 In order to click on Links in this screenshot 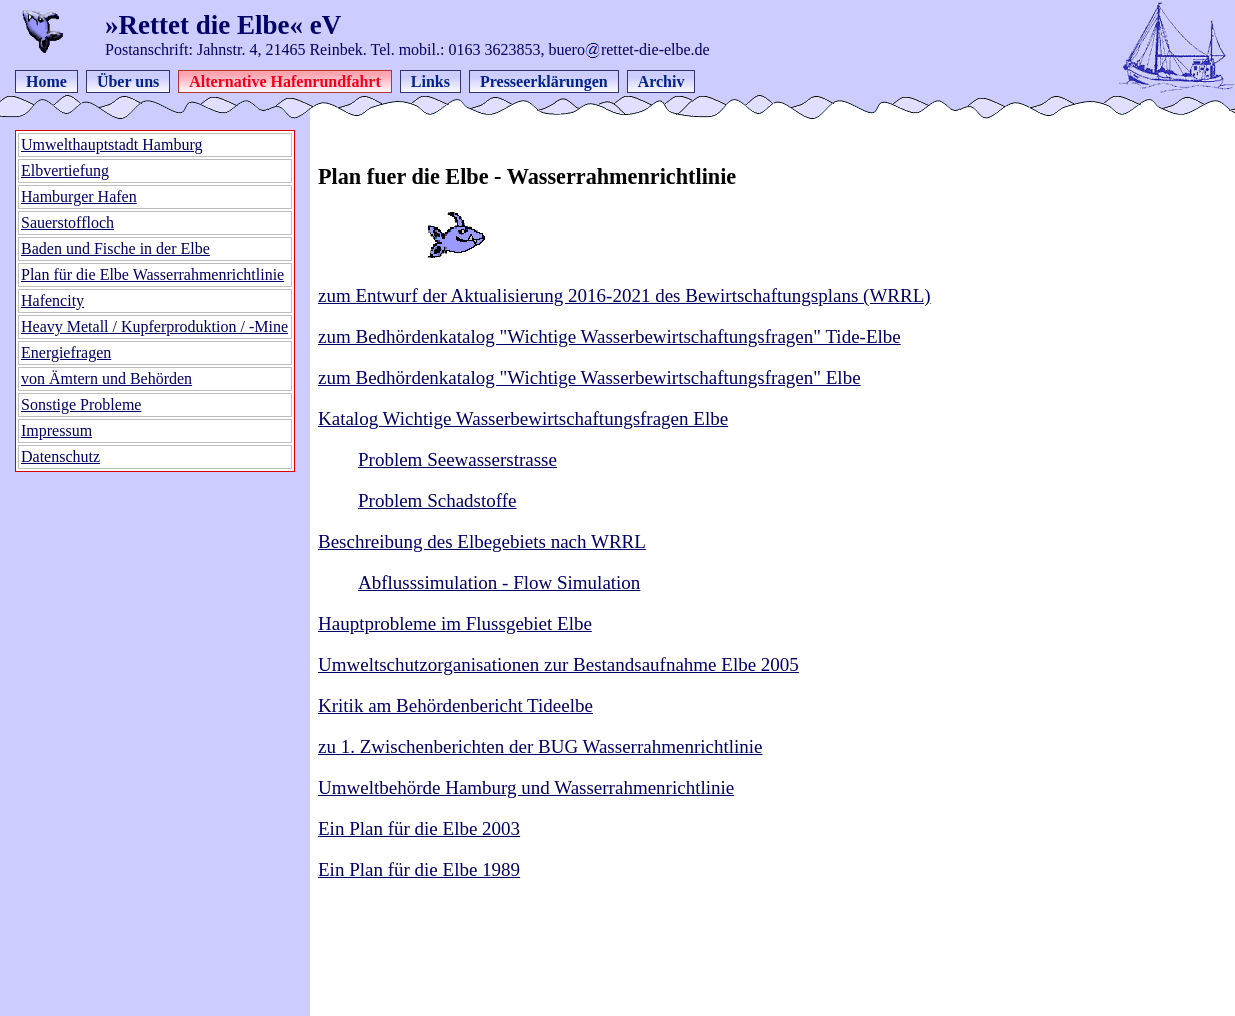, I will do `click(430, 81)`.